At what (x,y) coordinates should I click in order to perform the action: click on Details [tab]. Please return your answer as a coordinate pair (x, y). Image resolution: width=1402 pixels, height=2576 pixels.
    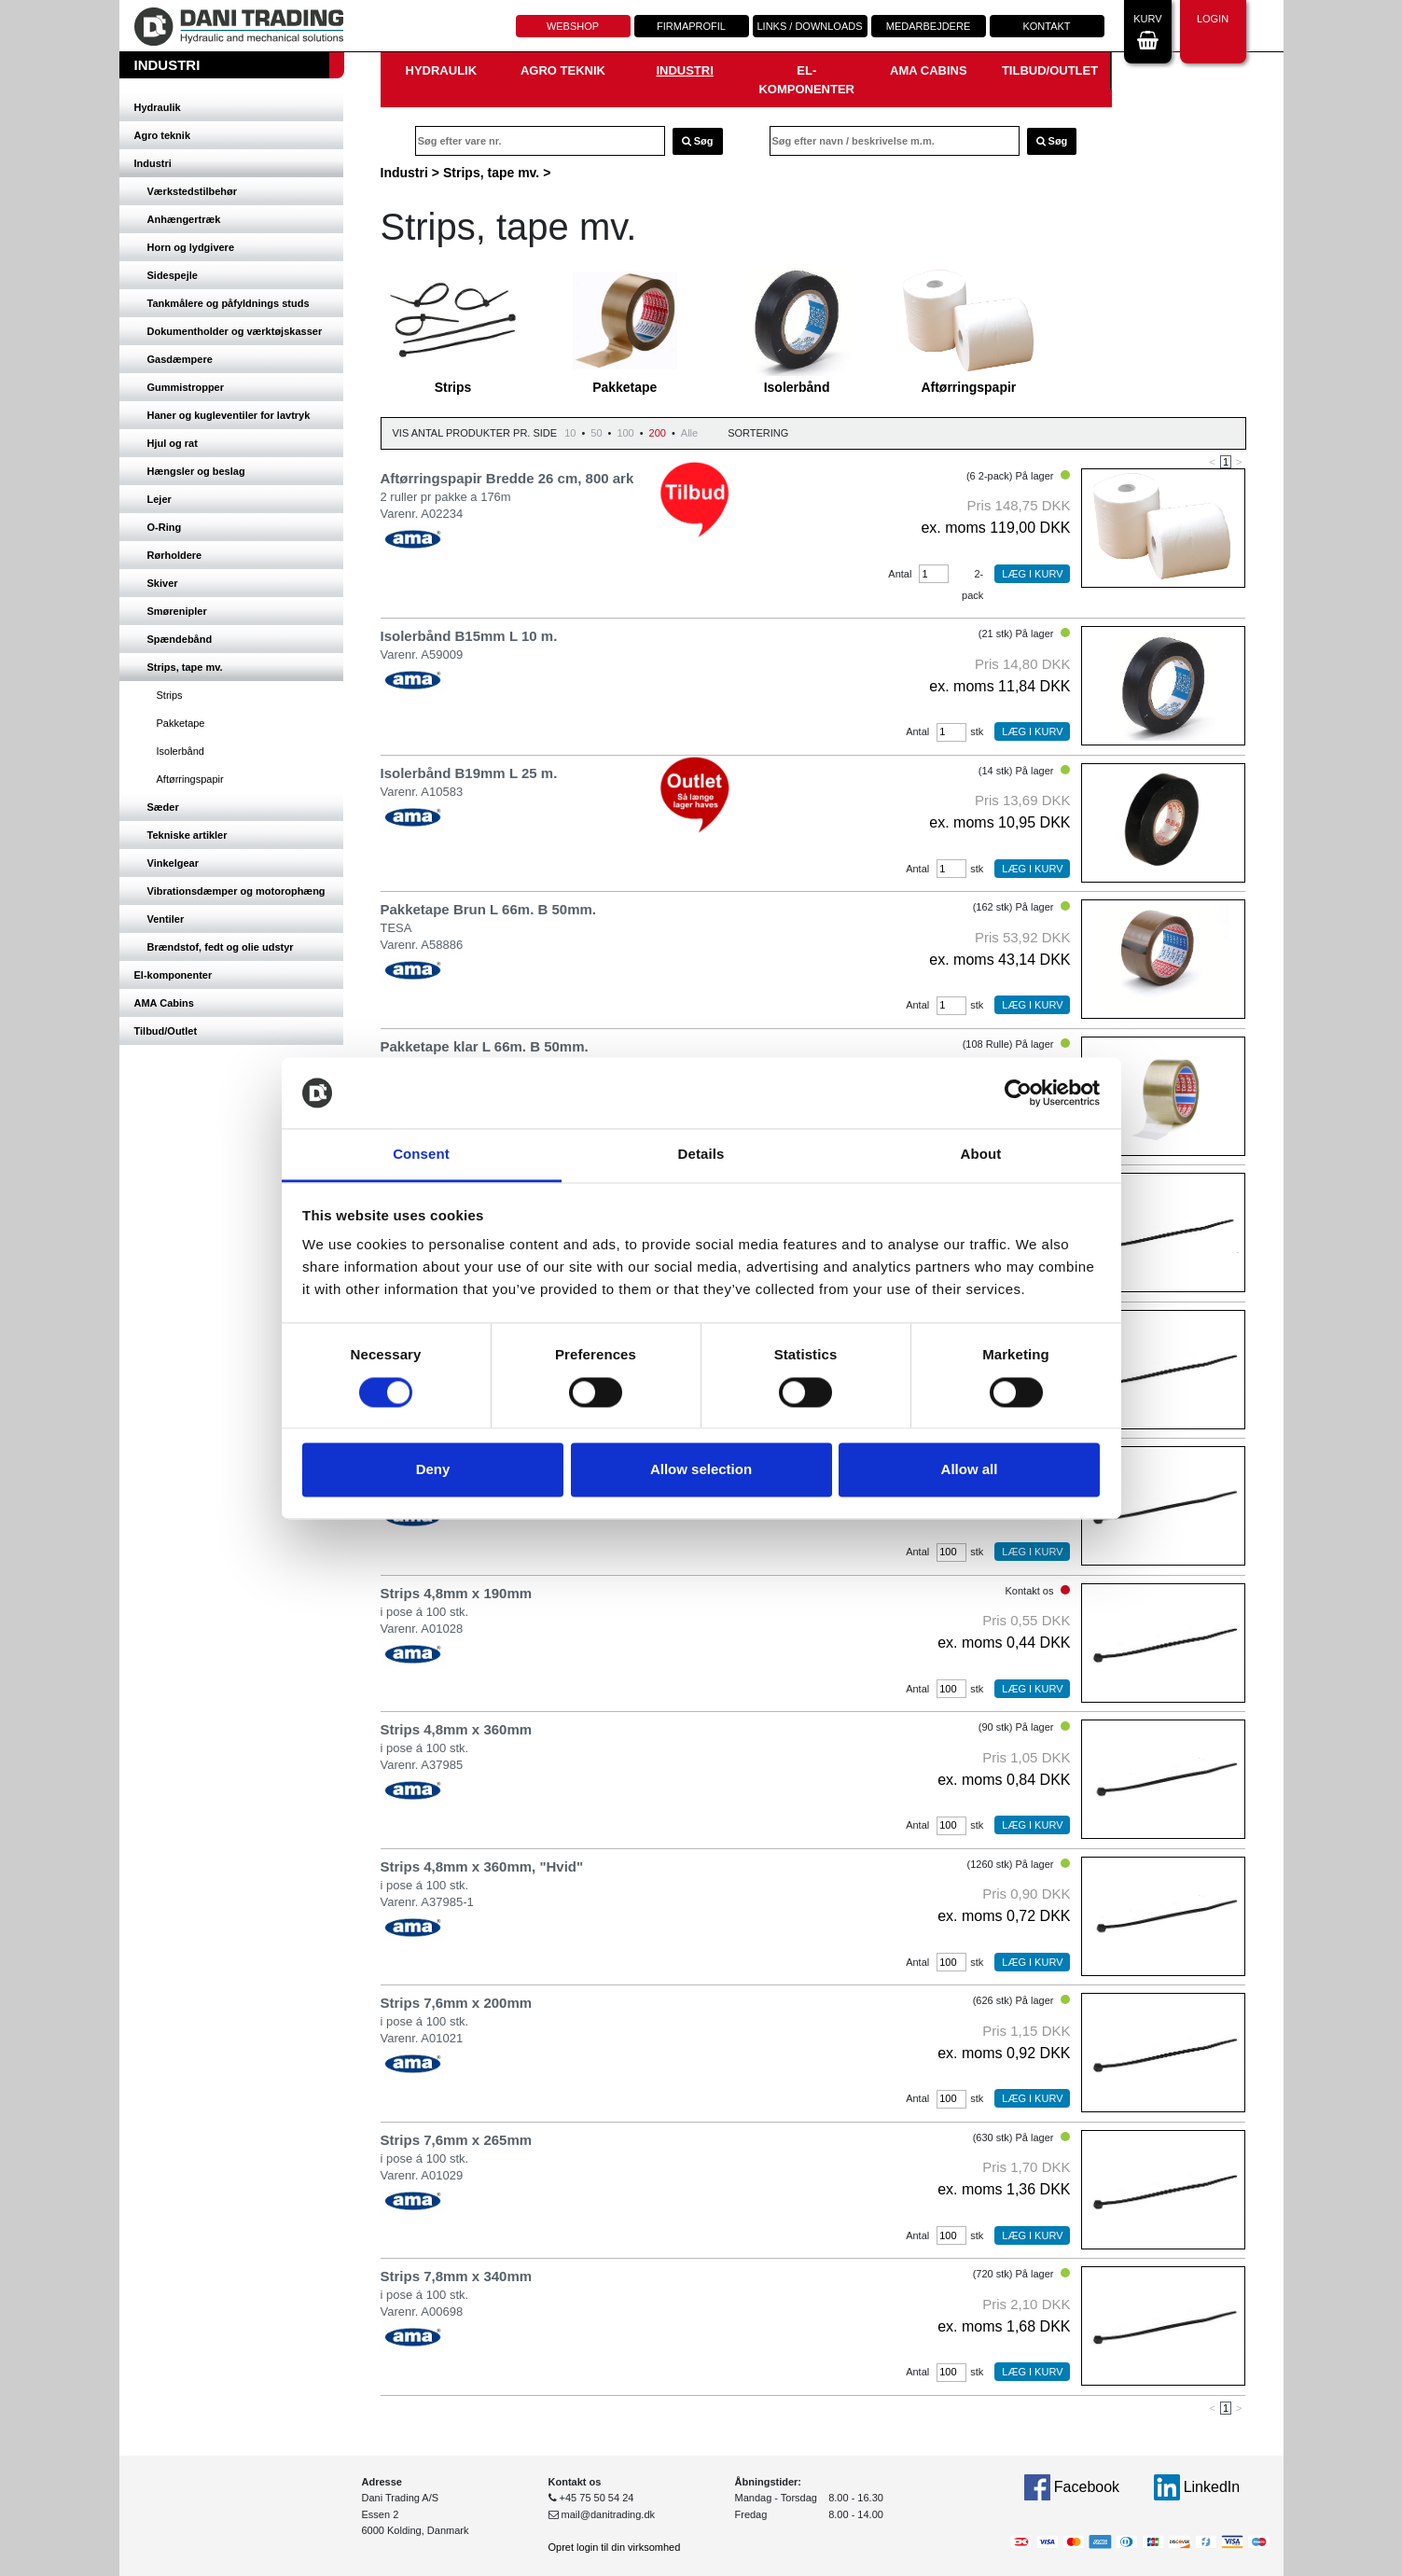
    Looking at the image, I should click on (701, 1155).